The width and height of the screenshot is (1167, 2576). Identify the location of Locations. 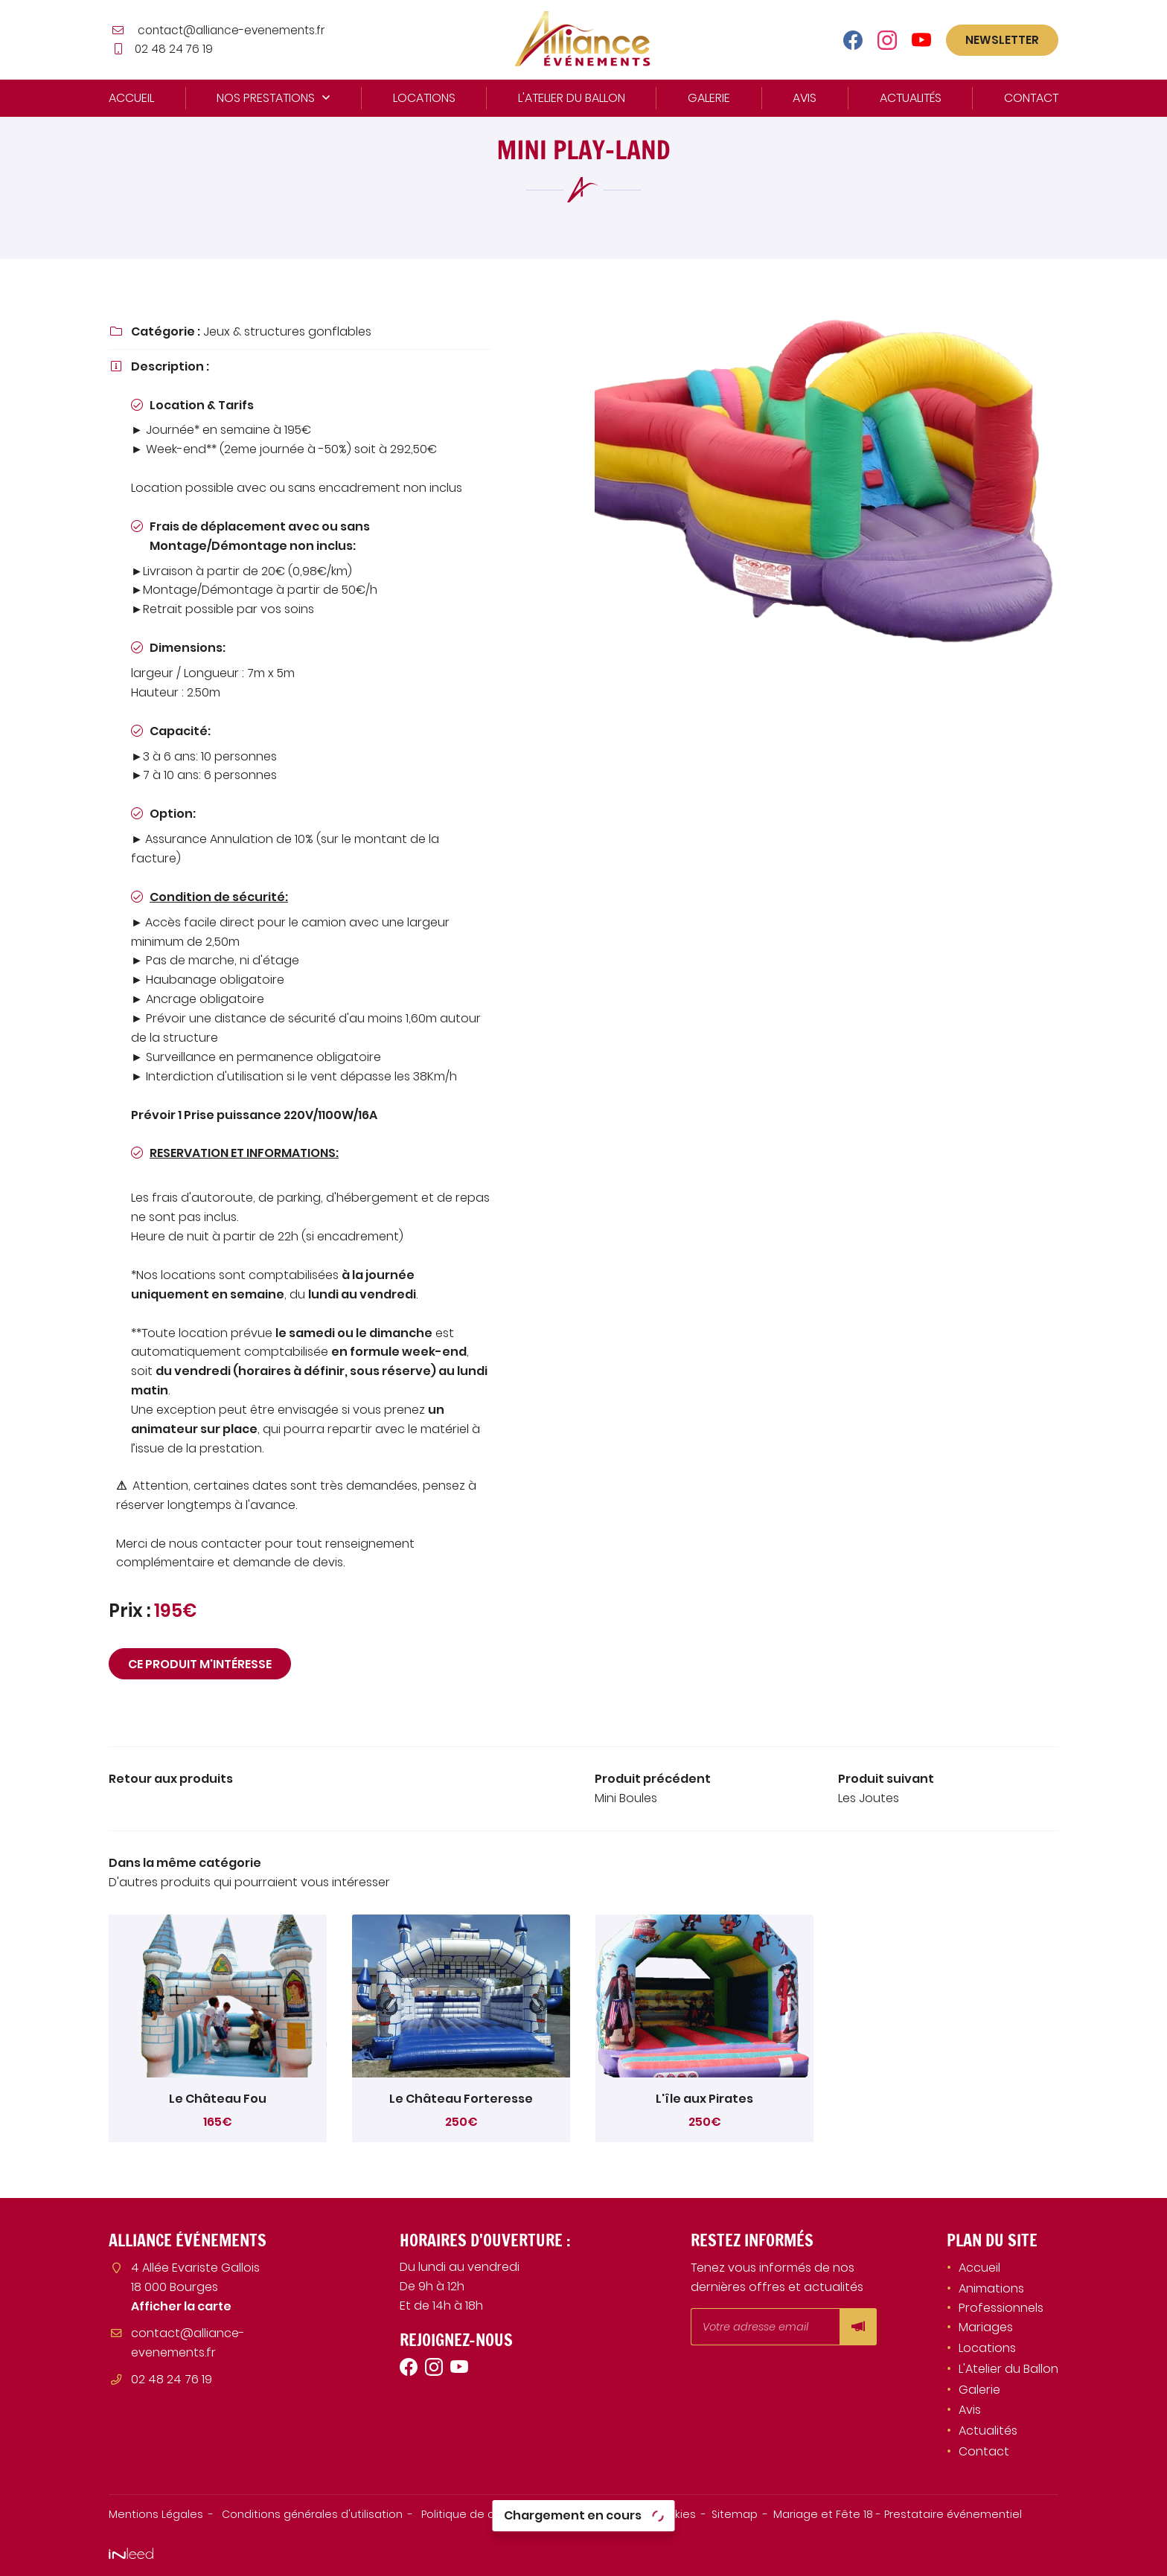
(424, 97).